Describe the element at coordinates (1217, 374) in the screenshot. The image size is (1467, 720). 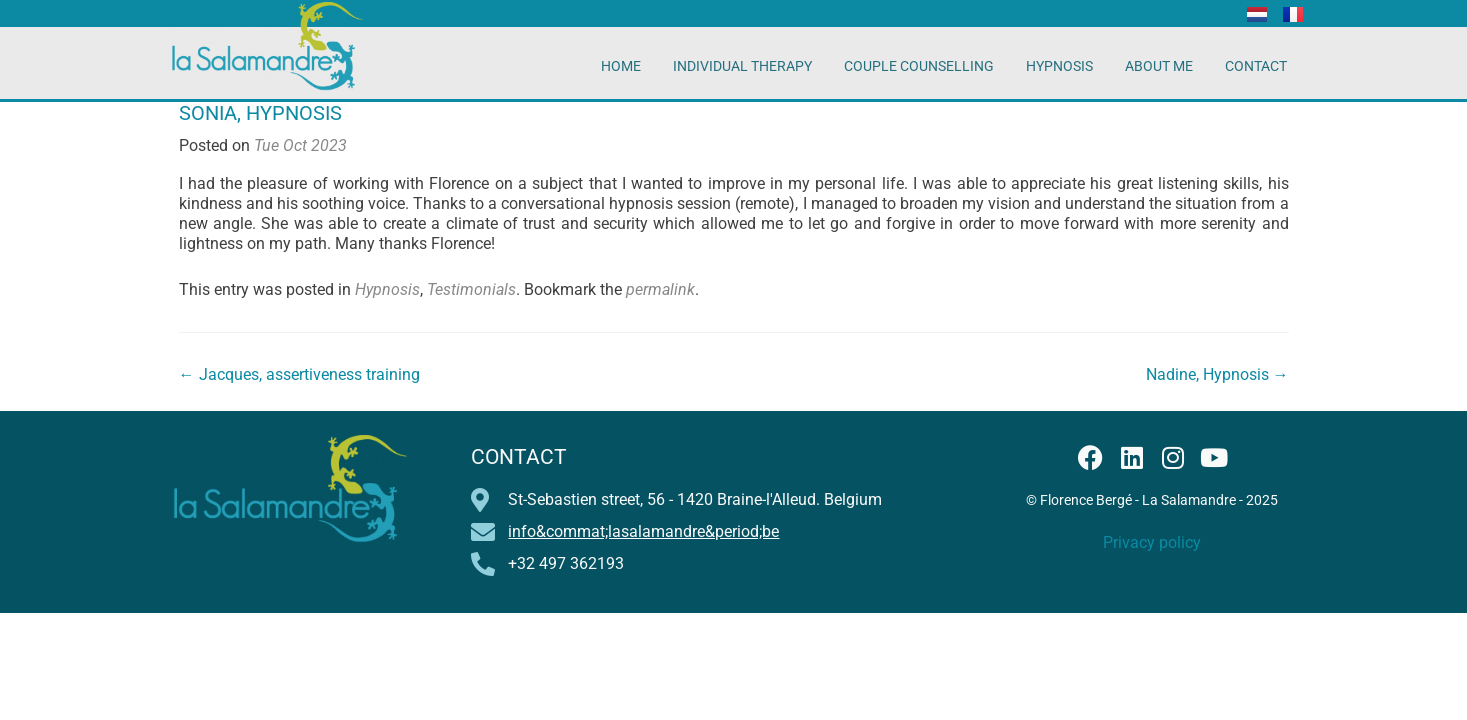
I see `Nadine, Hypnosis` at that location.